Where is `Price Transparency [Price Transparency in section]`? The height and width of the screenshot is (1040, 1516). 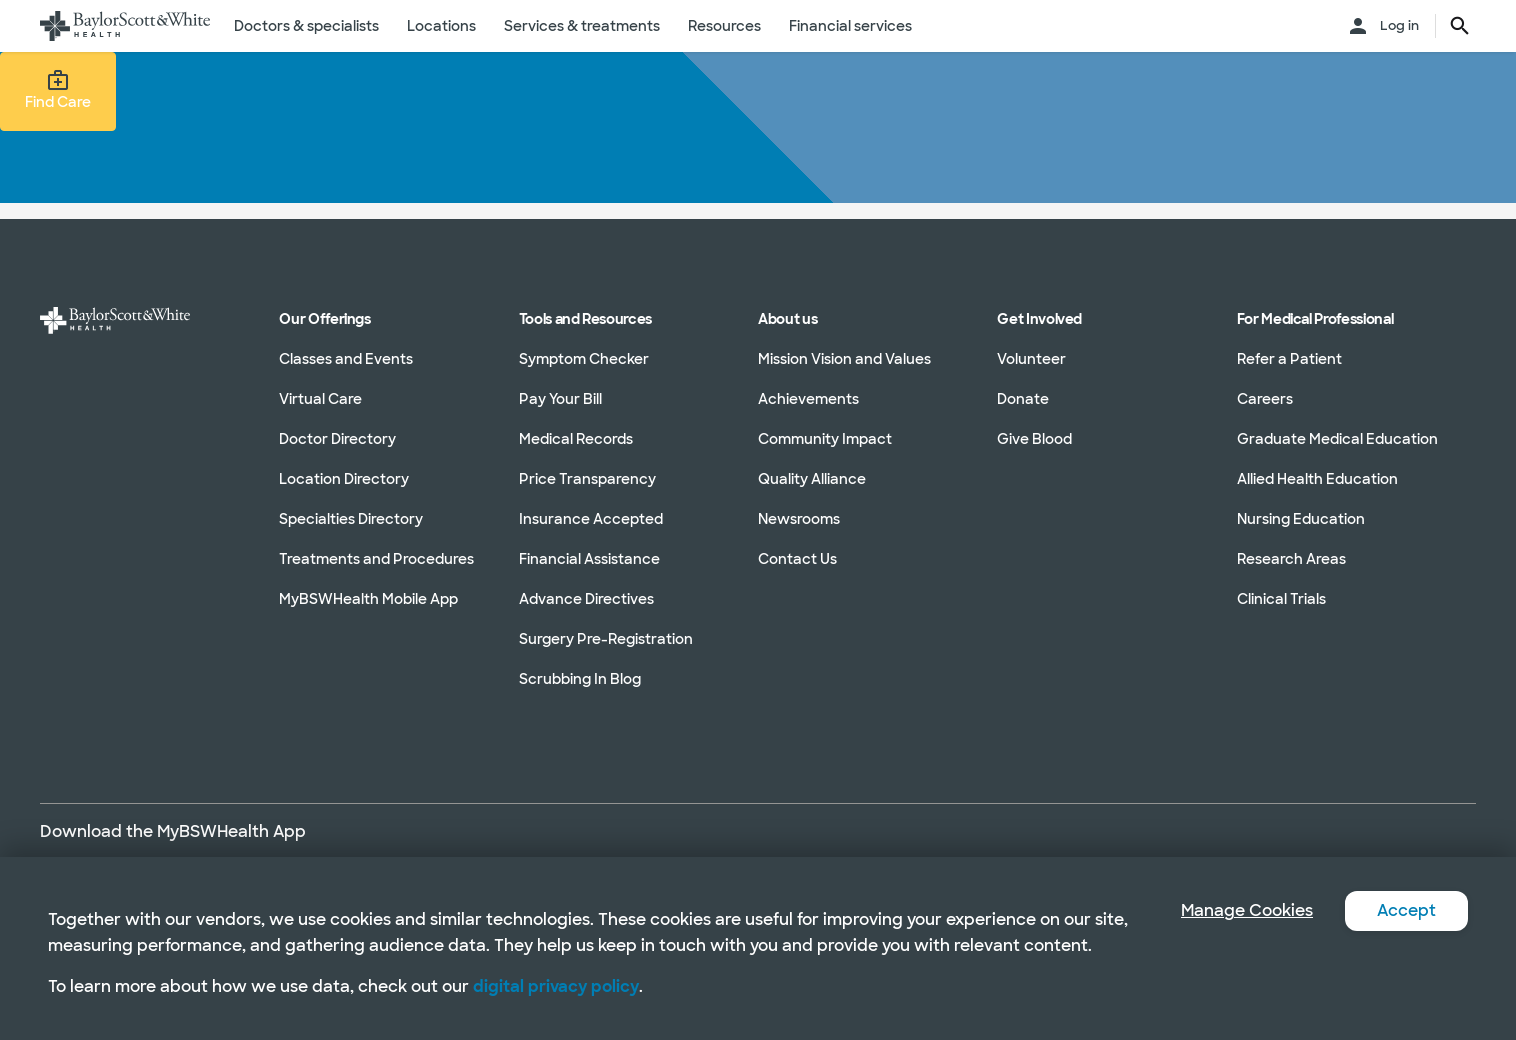
Price Transparency [Price Transparency in section] is located at coordinates (587, 479).